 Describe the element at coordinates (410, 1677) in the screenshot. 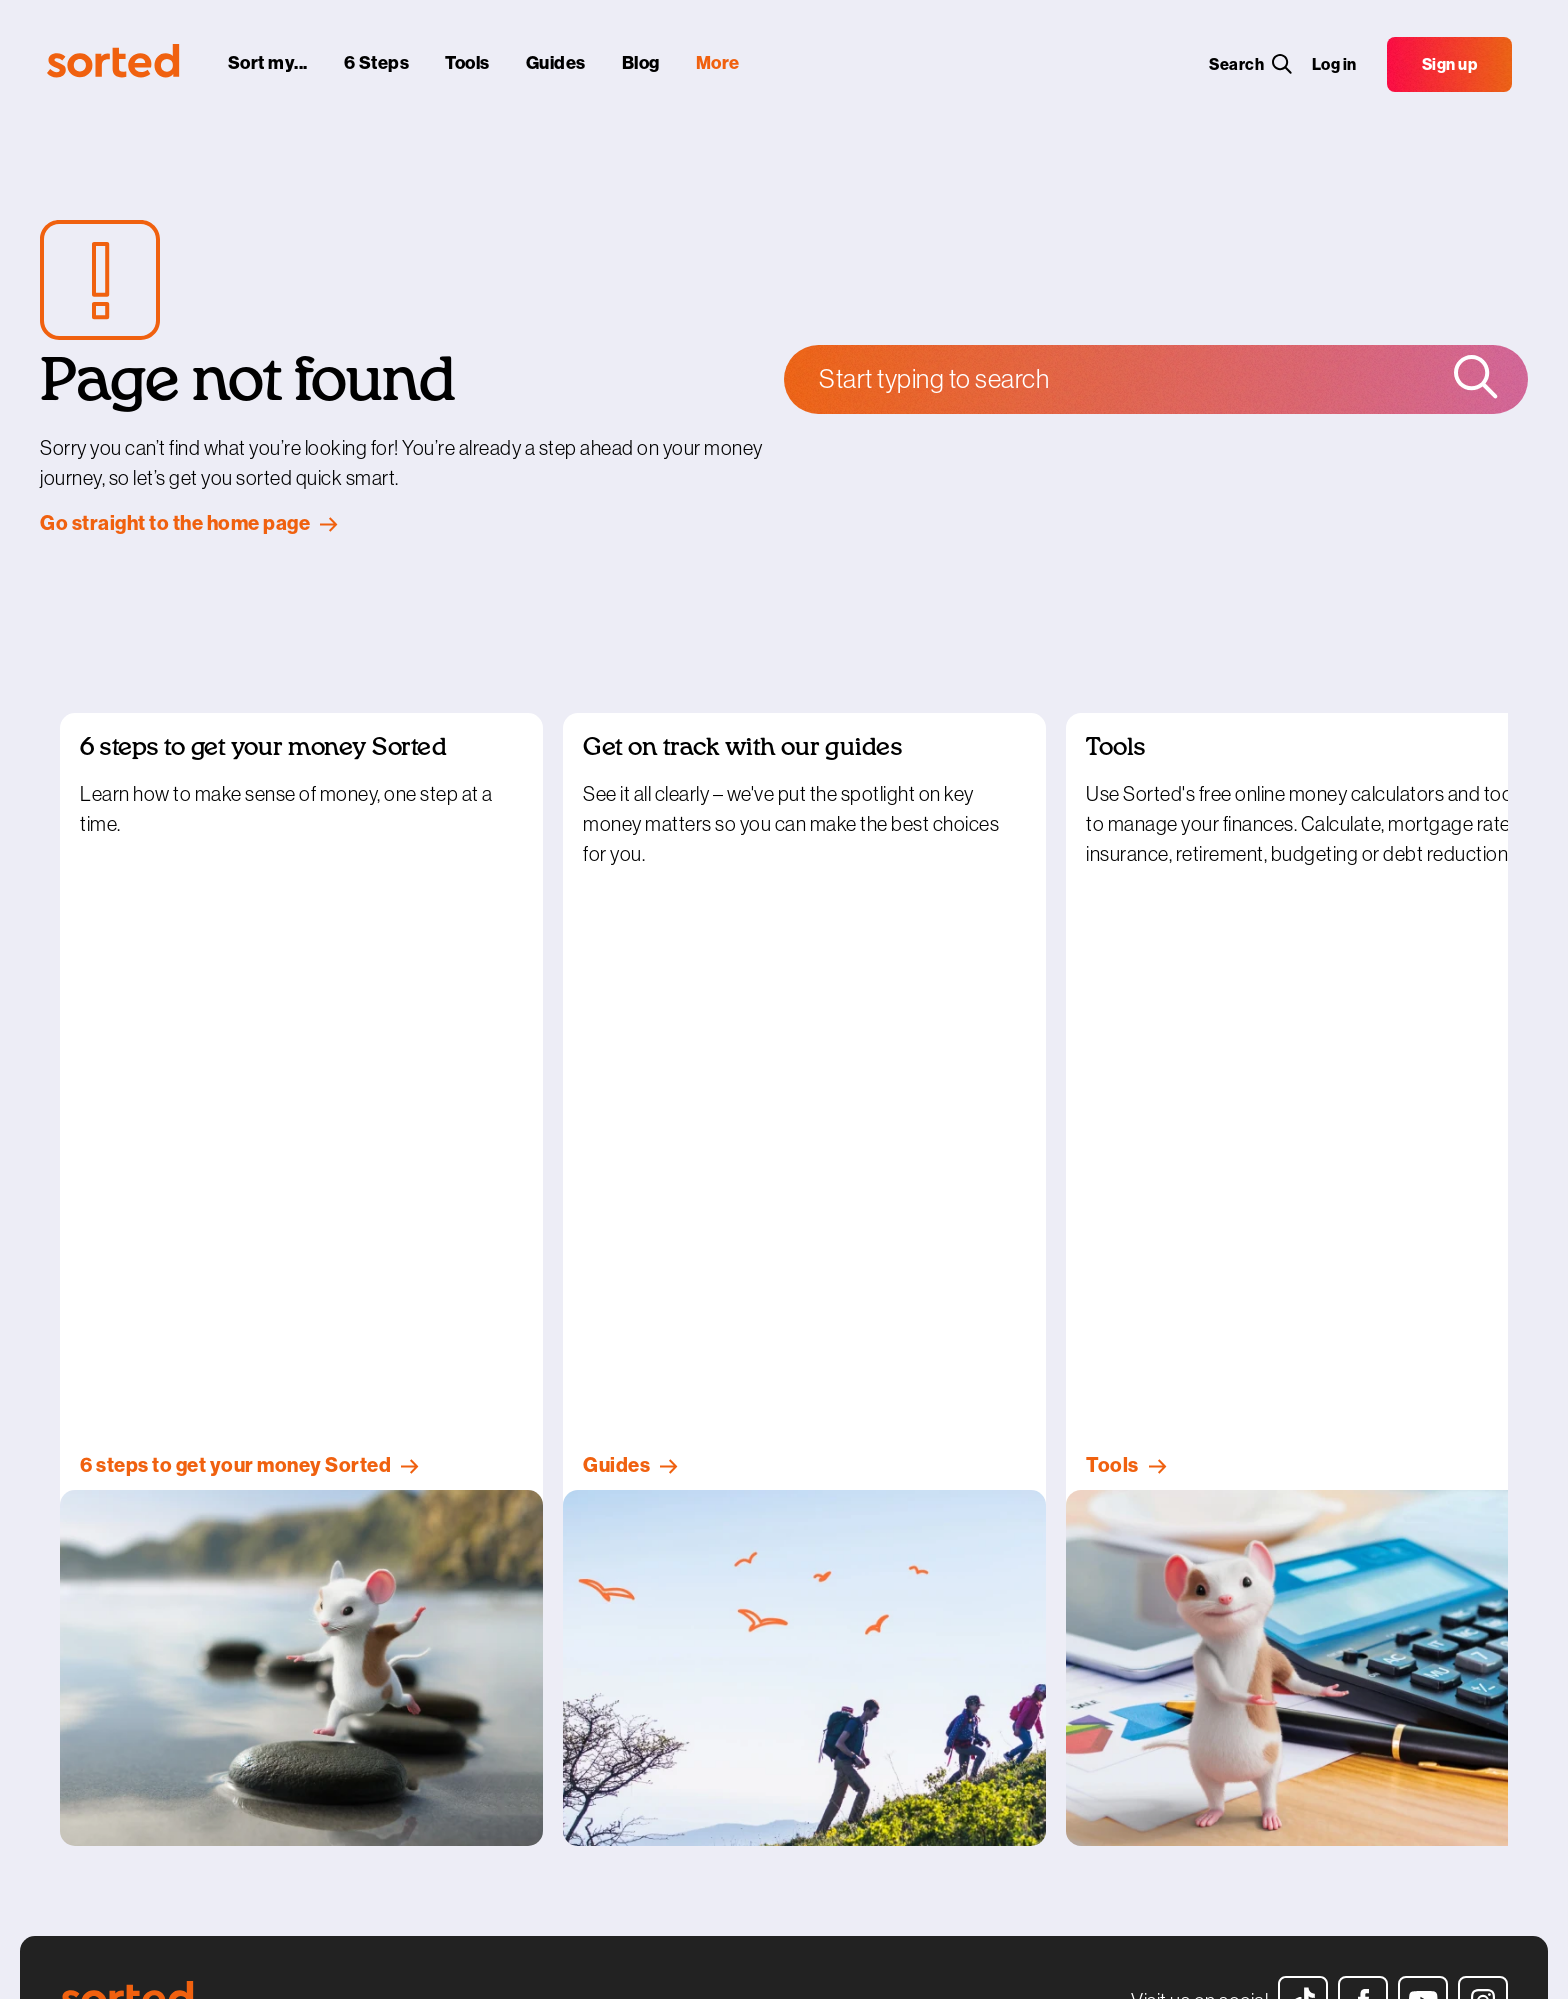

I see `Sorted at Work` at that location.